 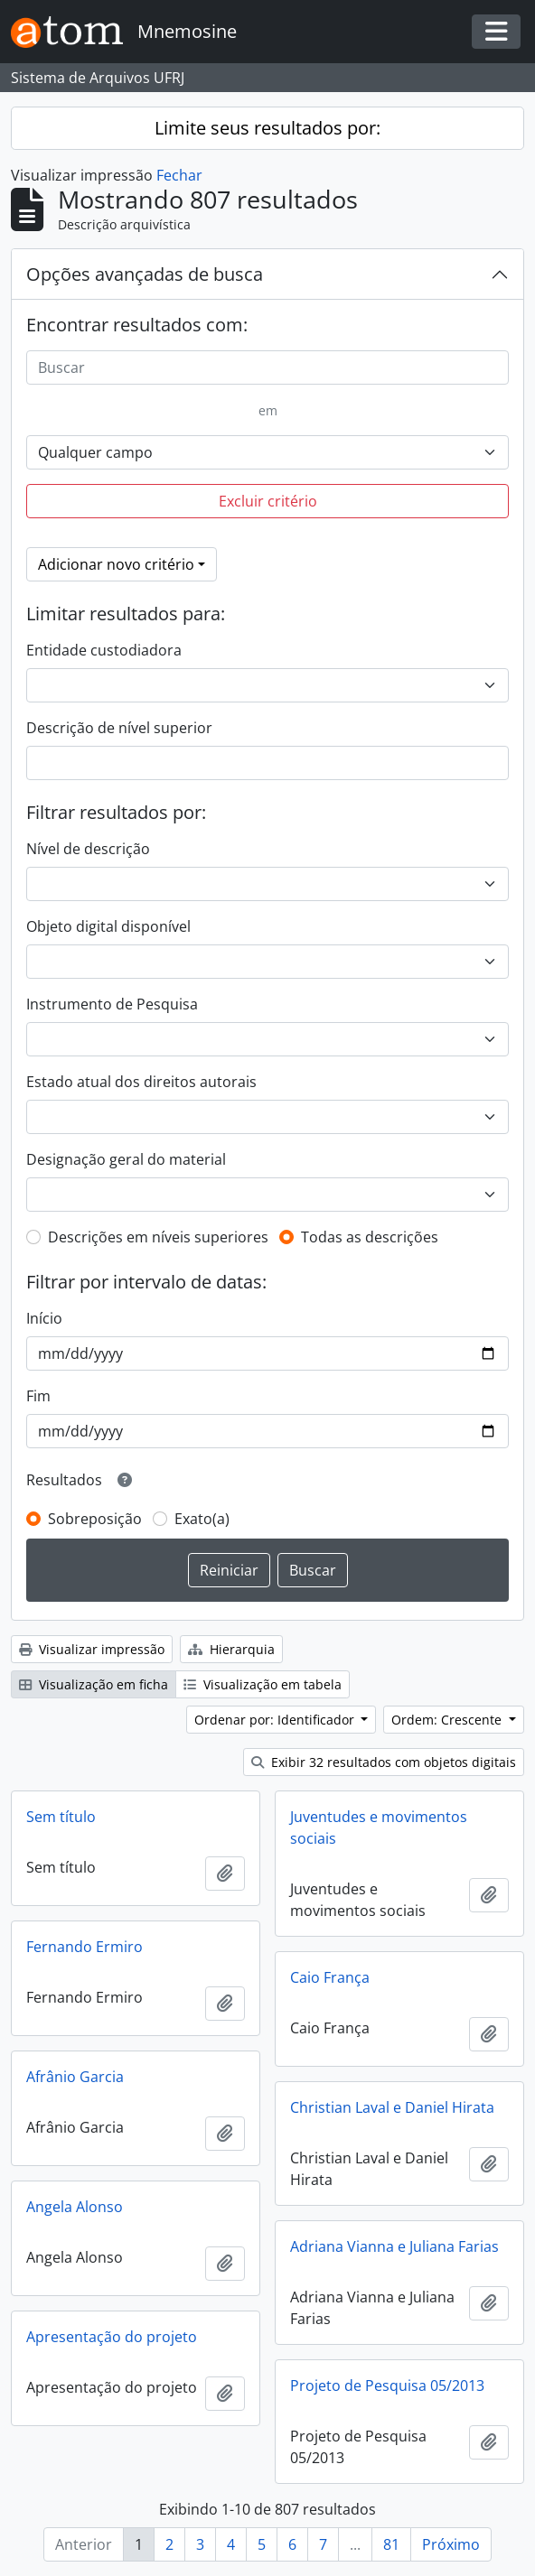 I want to click on Início, so click(x=44, y=1318).